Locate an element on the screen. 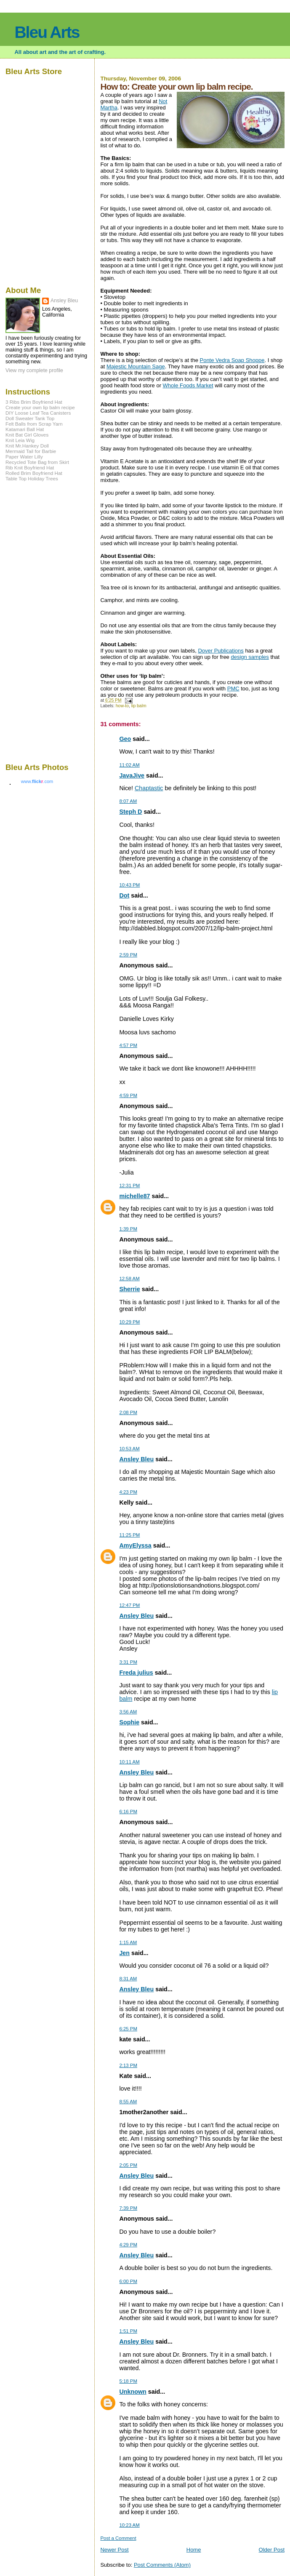 The image size is (290, 2576). 12:58 AM is located at coordinates (129, 1278).